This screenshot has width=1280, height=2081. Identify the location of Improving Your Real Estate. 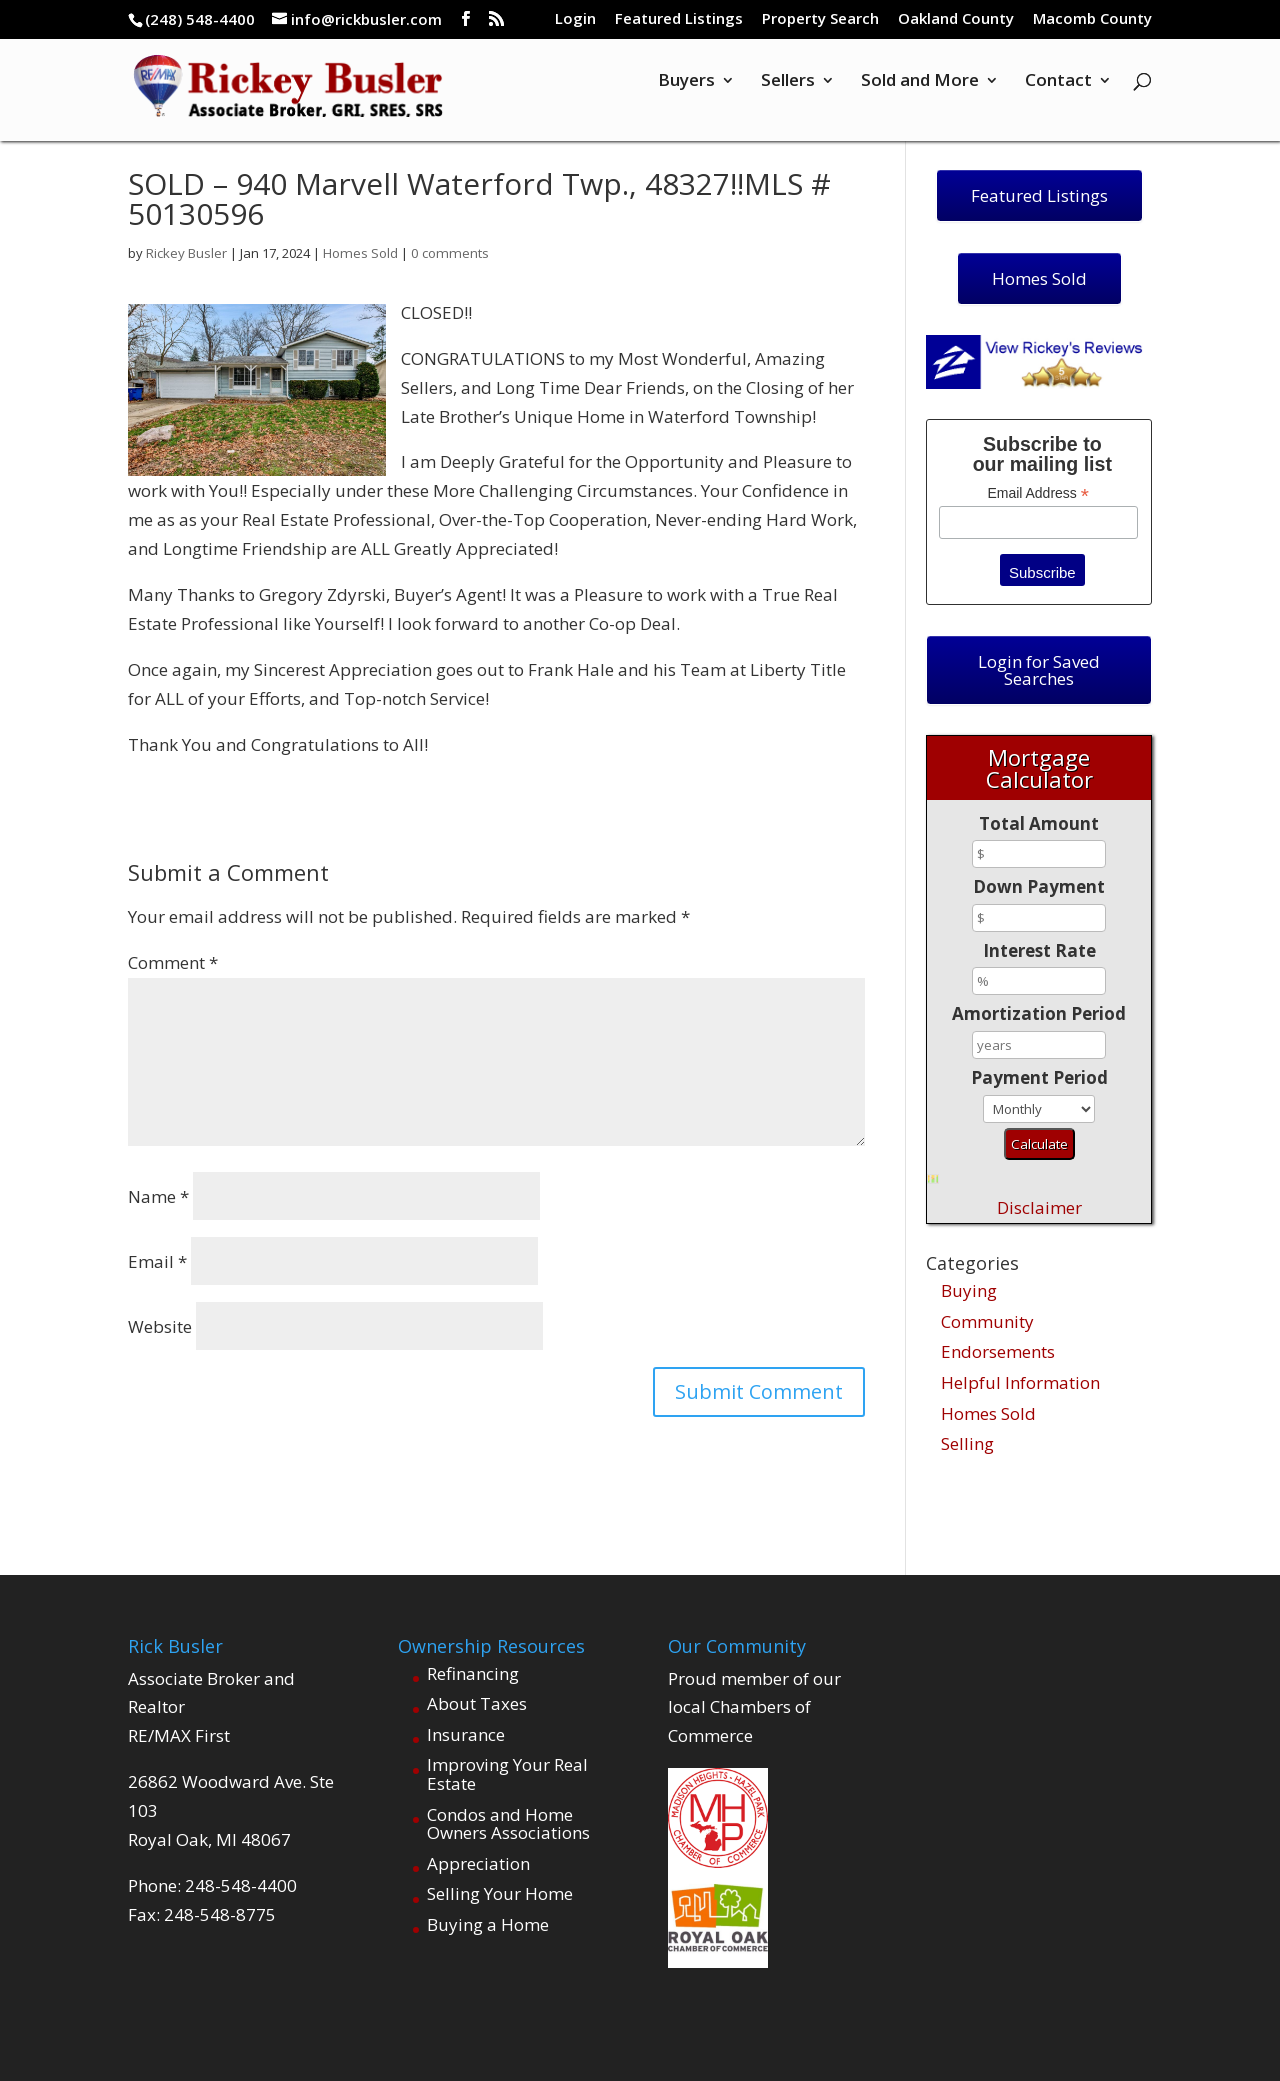
(507, 1774).